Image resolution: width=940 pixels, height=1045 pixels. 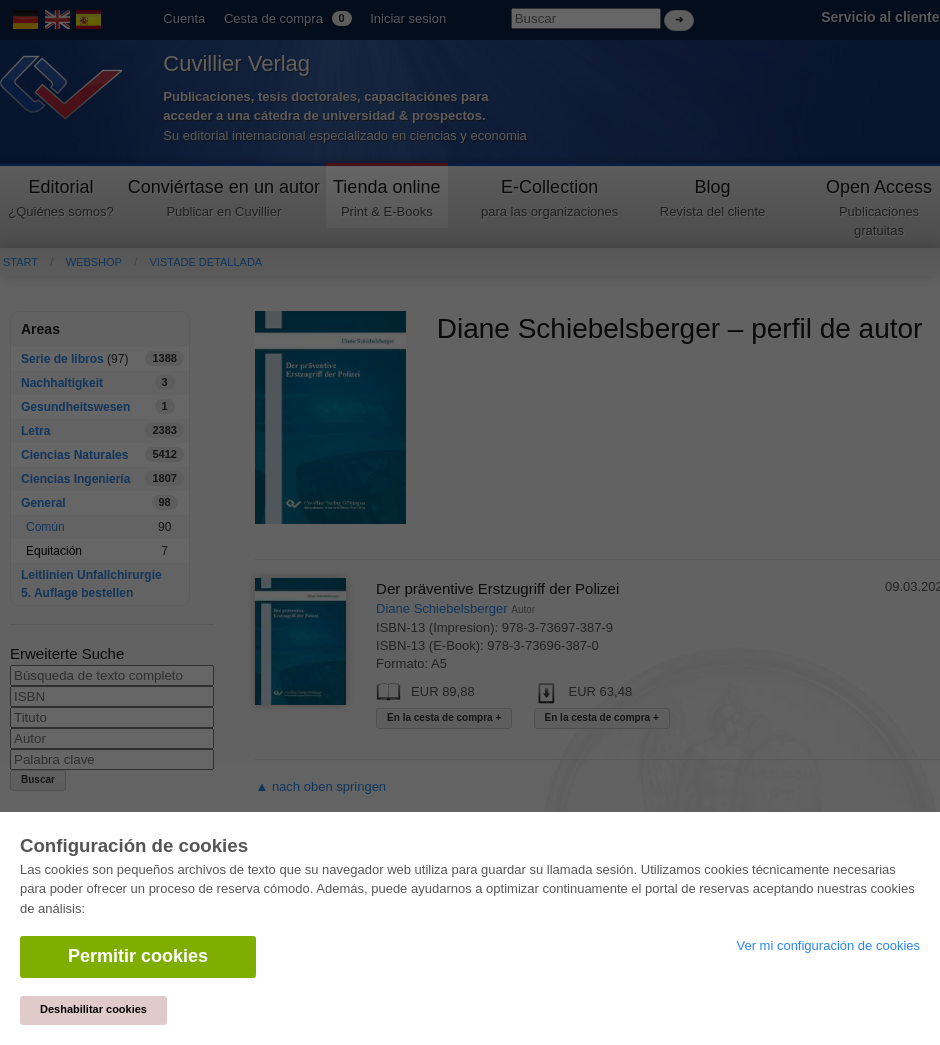 What do you see at coordinates (138, 956) in the screenshot?
I see `Permitir cookies` at bounding box center [138, 956].